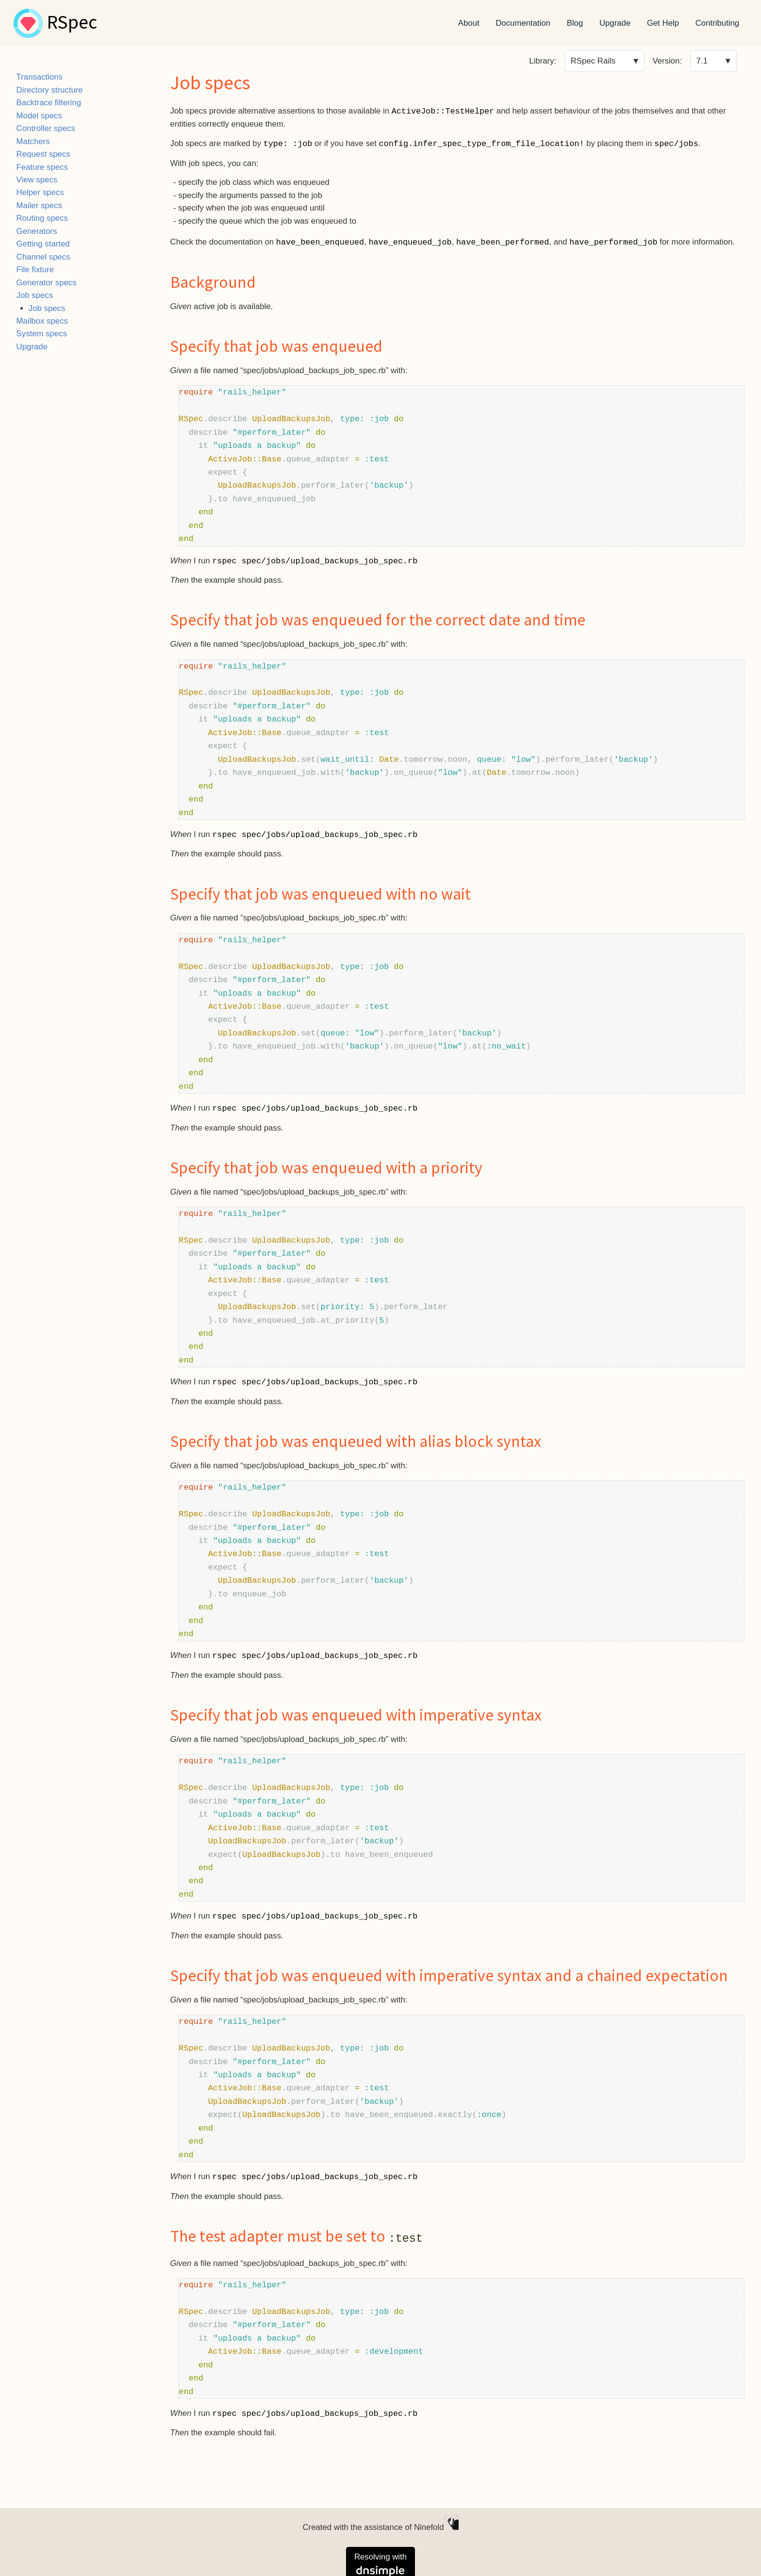  I want to click on Generator specs, so click(47, 282).